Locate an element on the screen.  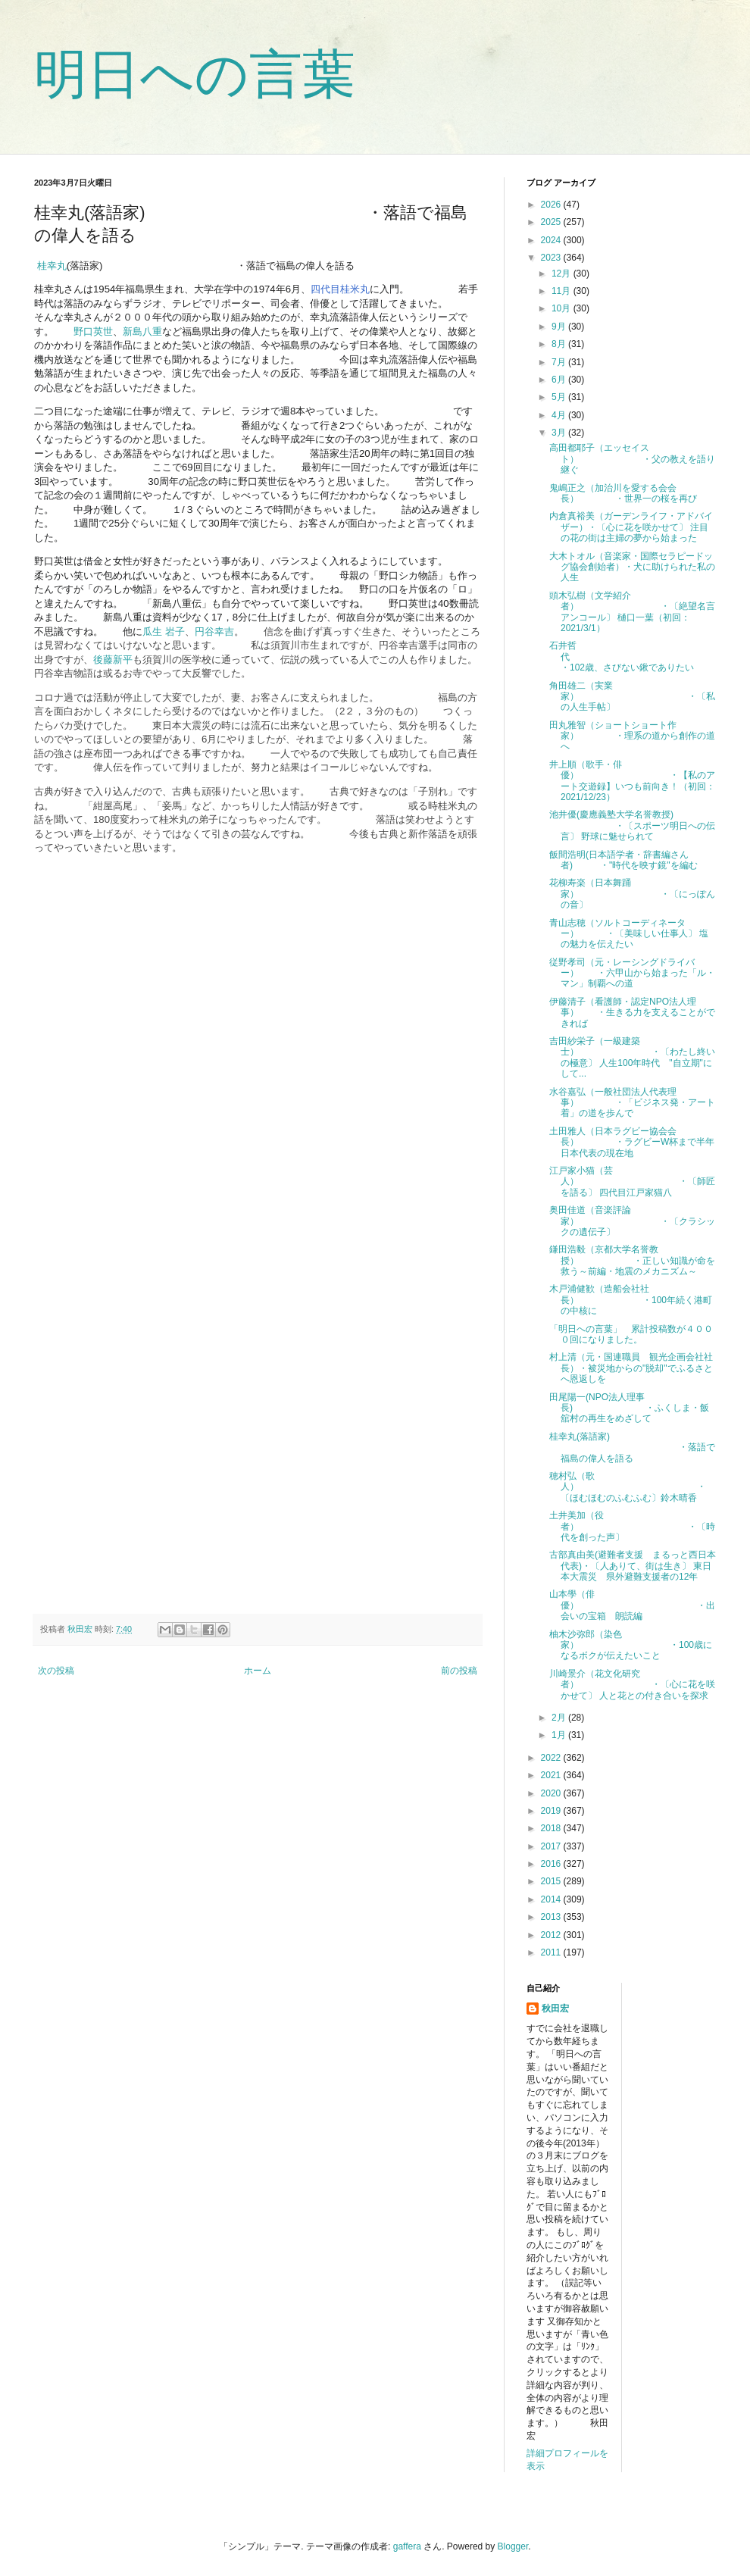
2024 is located at coordinates (552, 240).